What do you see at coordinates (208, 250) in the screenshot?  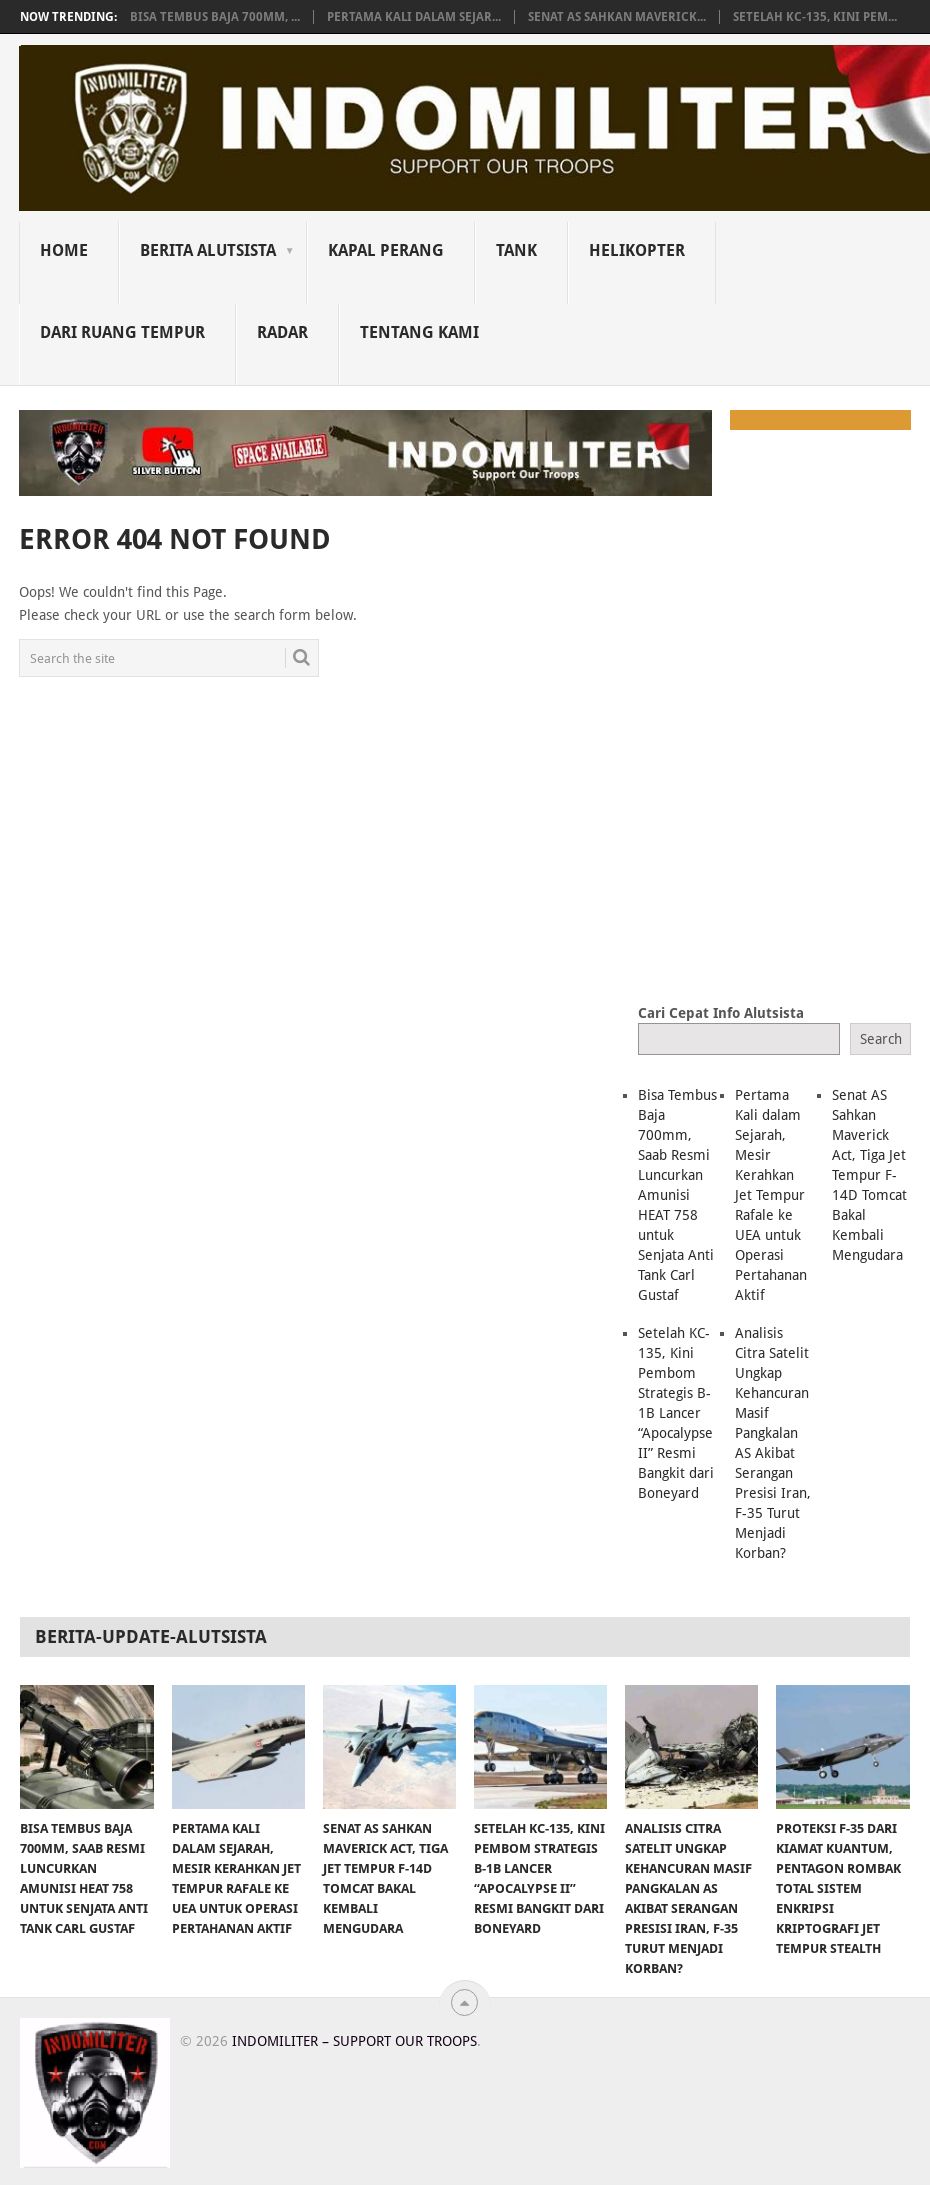 I see `Berita Alutsista` at bounding box center [208, 250].